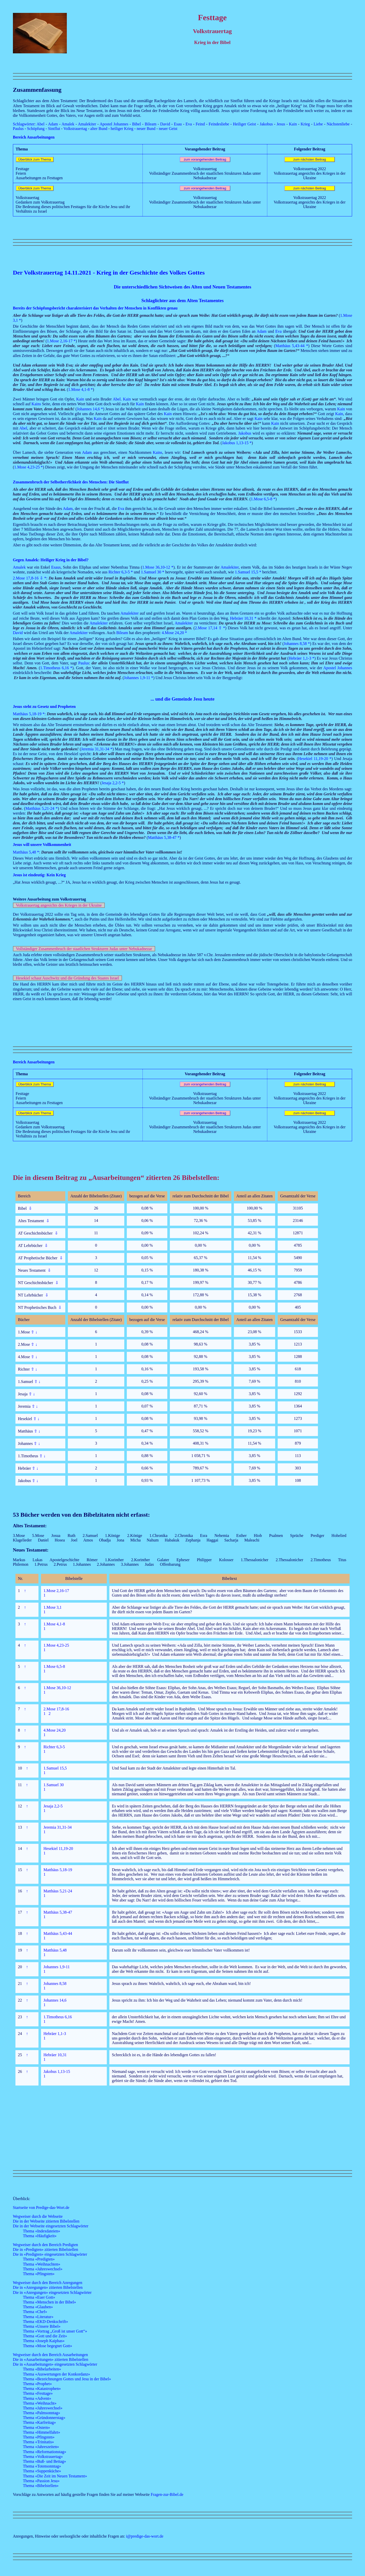 This screenshot has width=365, height=2576. Describe the element at coordinates (38, 2442) in the screenshot. I see `Thema «Trinitatis»` at that location.